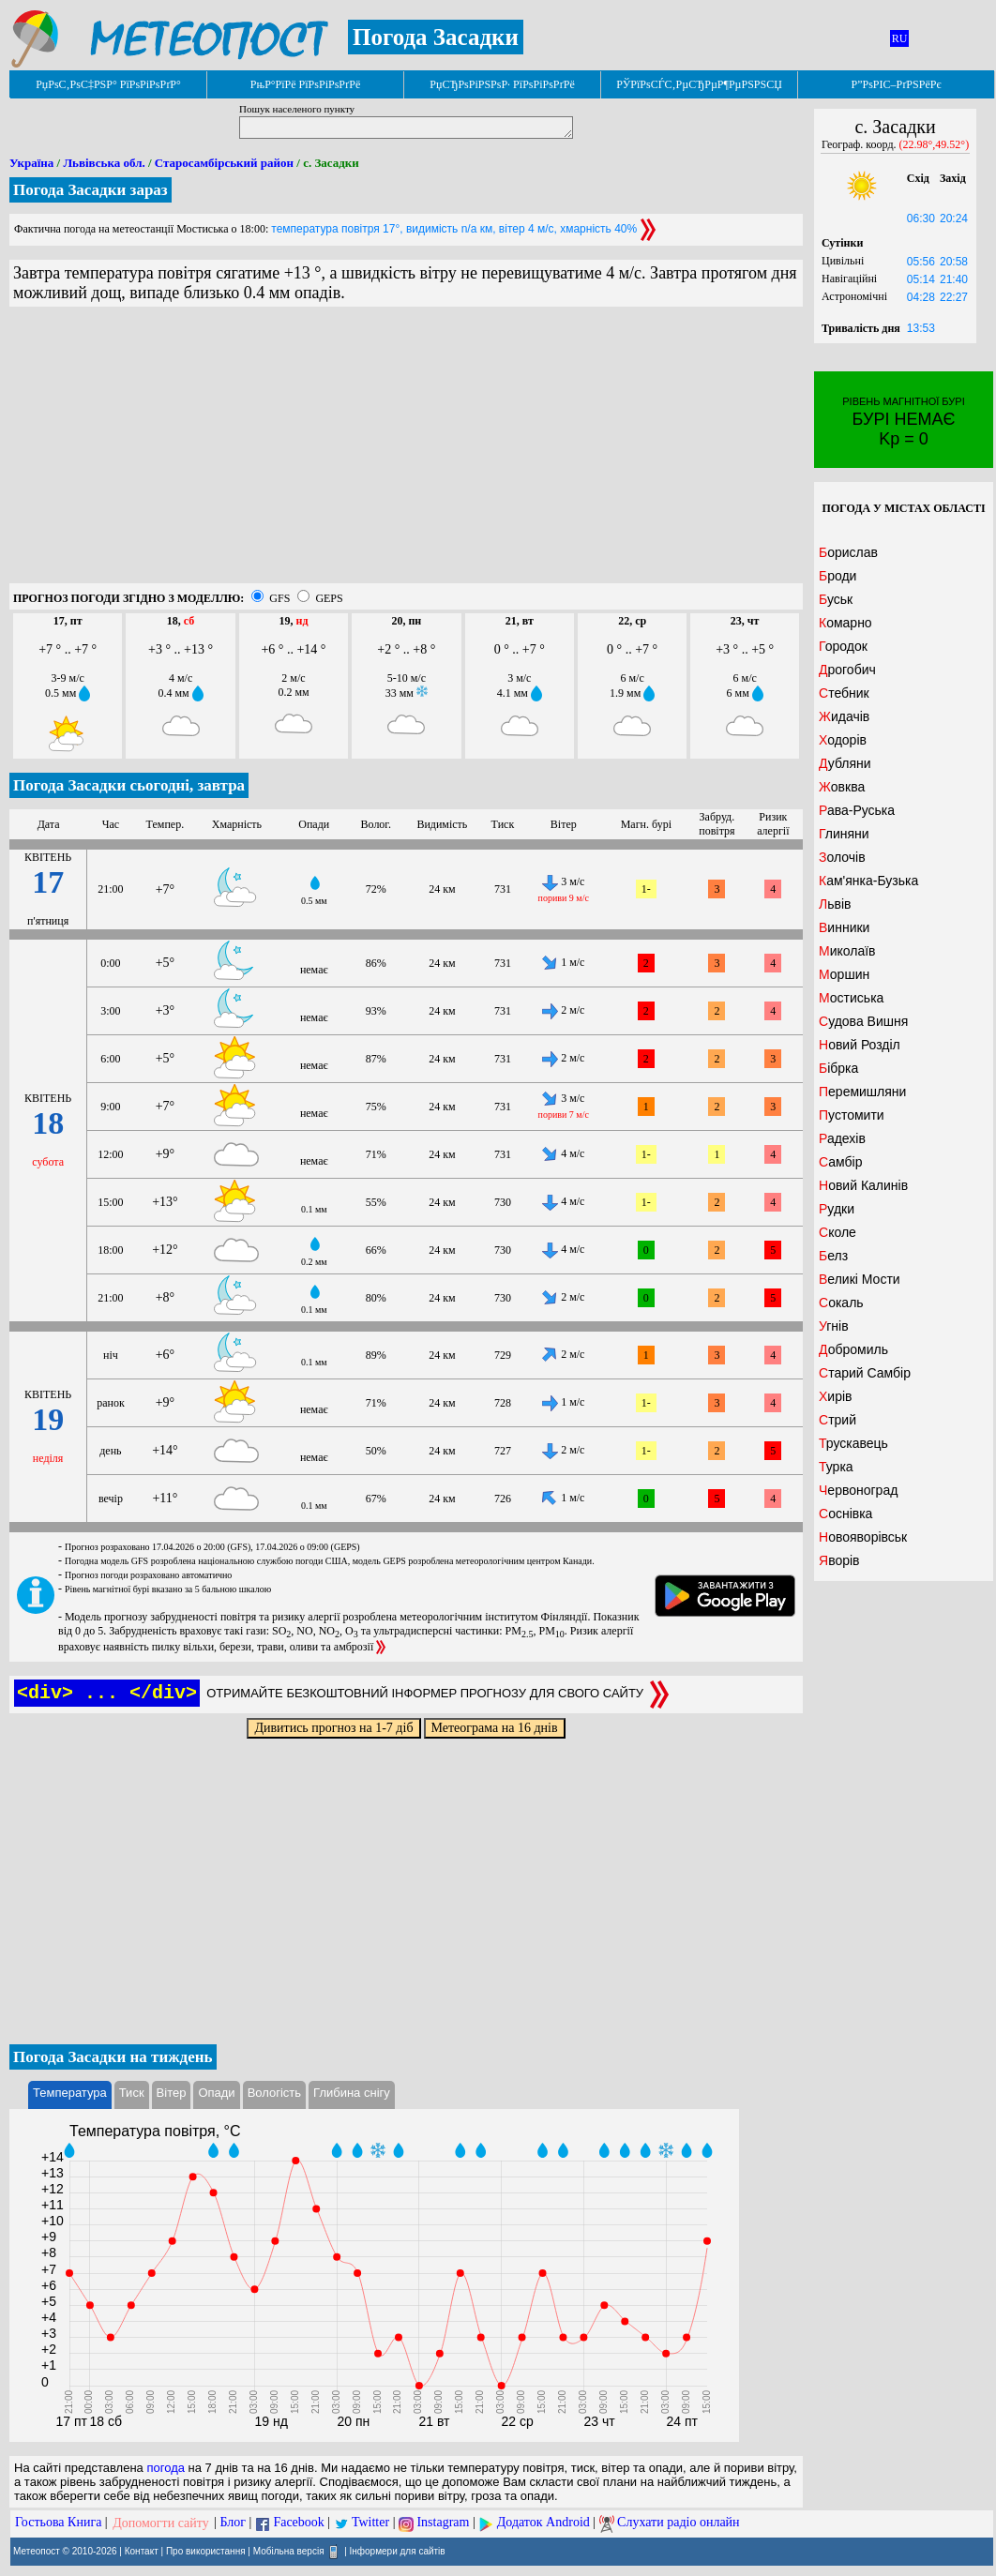 Image resolution: width=996 pixels, height=2576 pixels. What do you see at coordinates (216, 2093) in the screenshot?
I see `Опади` at bounding box center [216, 2093].